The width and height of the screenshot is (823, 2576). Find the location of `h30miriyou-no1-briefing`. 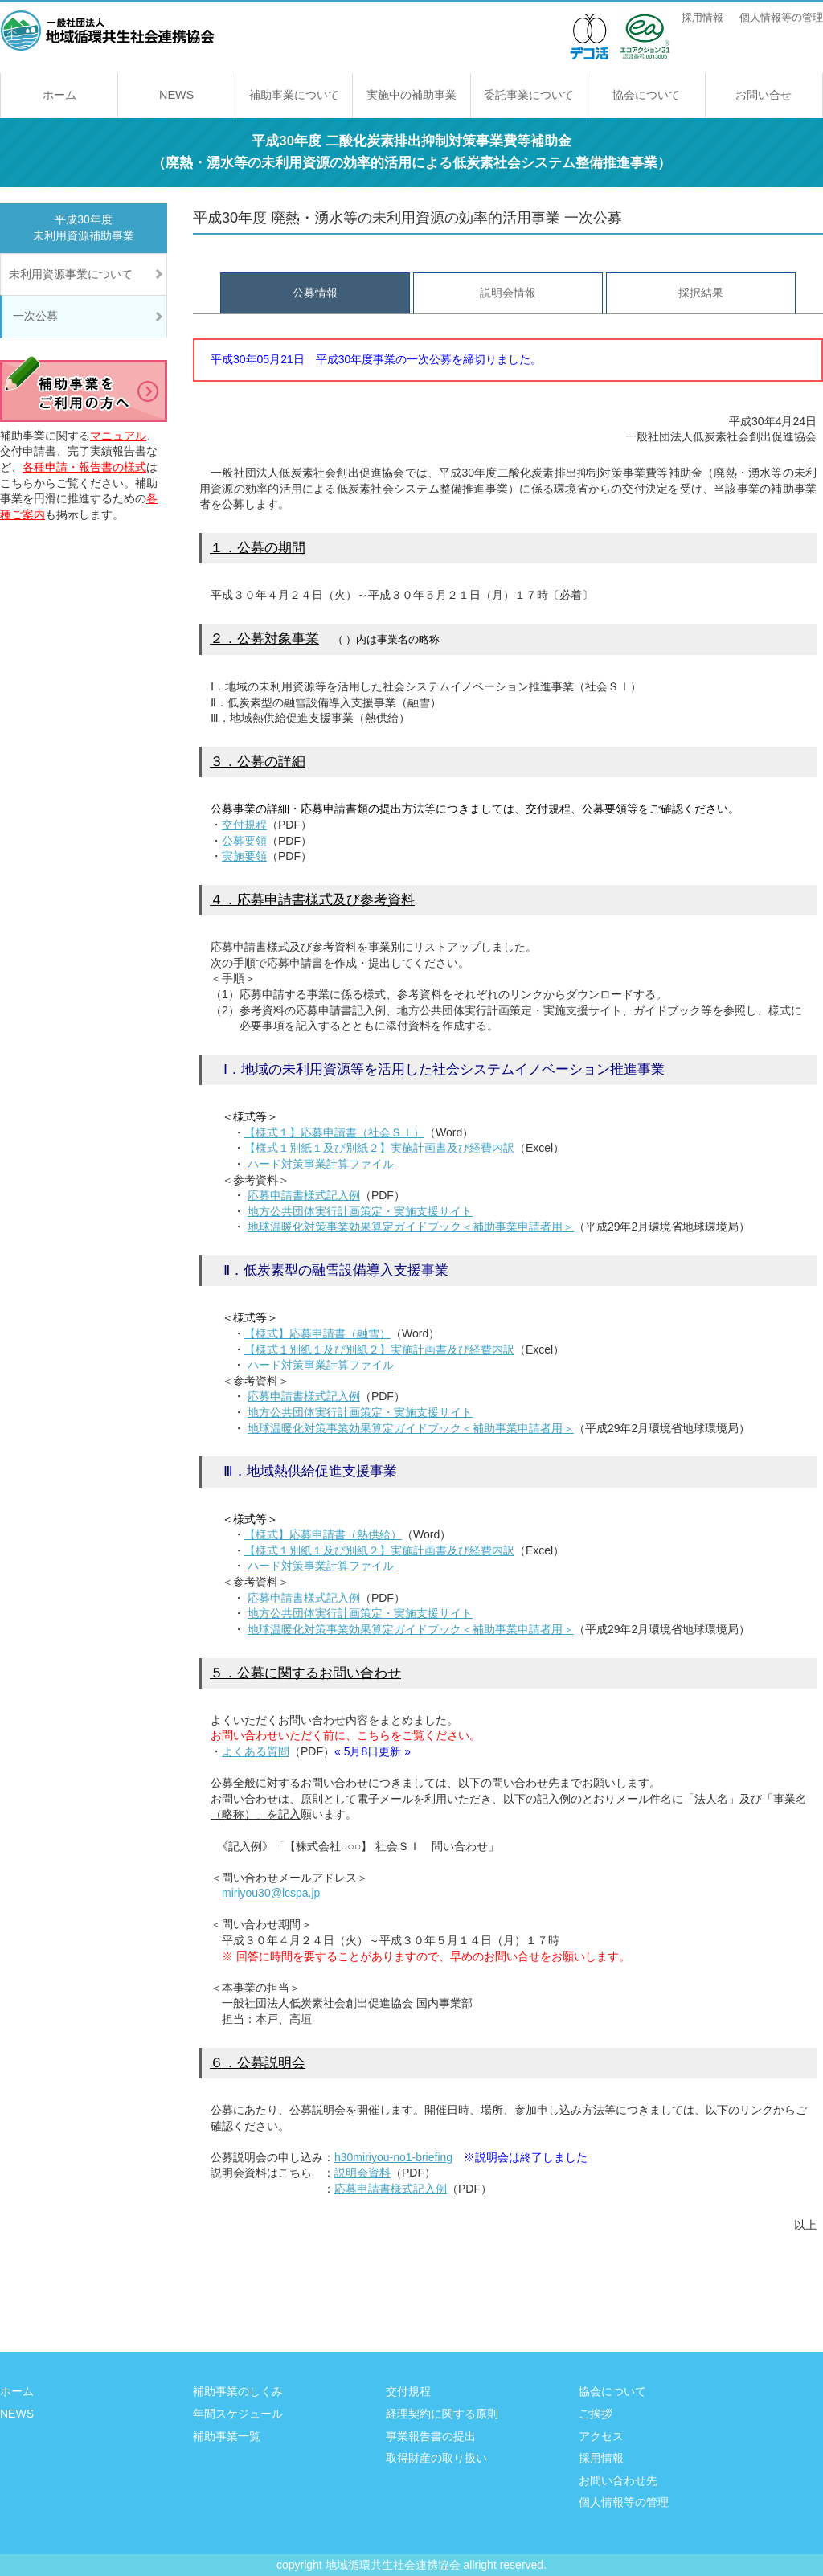

h30miriyou-no1-briefing is located at coordinates (393, 2157).